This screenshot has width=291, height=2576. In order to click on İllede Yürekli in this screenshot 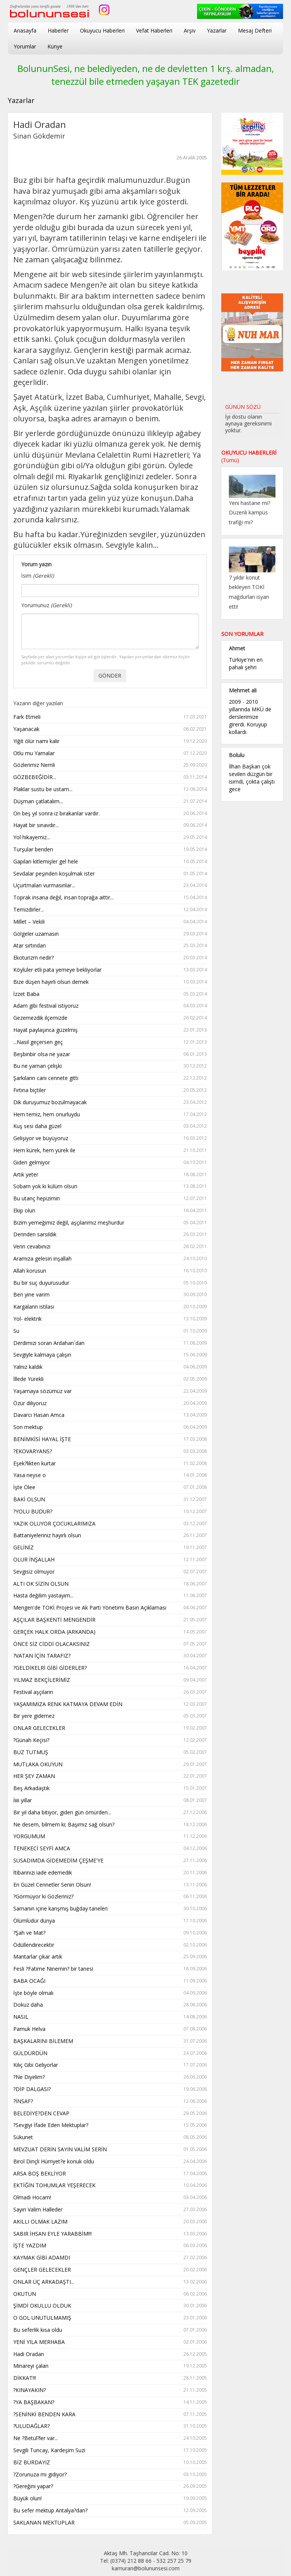, I will do `click(110, 1379)`.